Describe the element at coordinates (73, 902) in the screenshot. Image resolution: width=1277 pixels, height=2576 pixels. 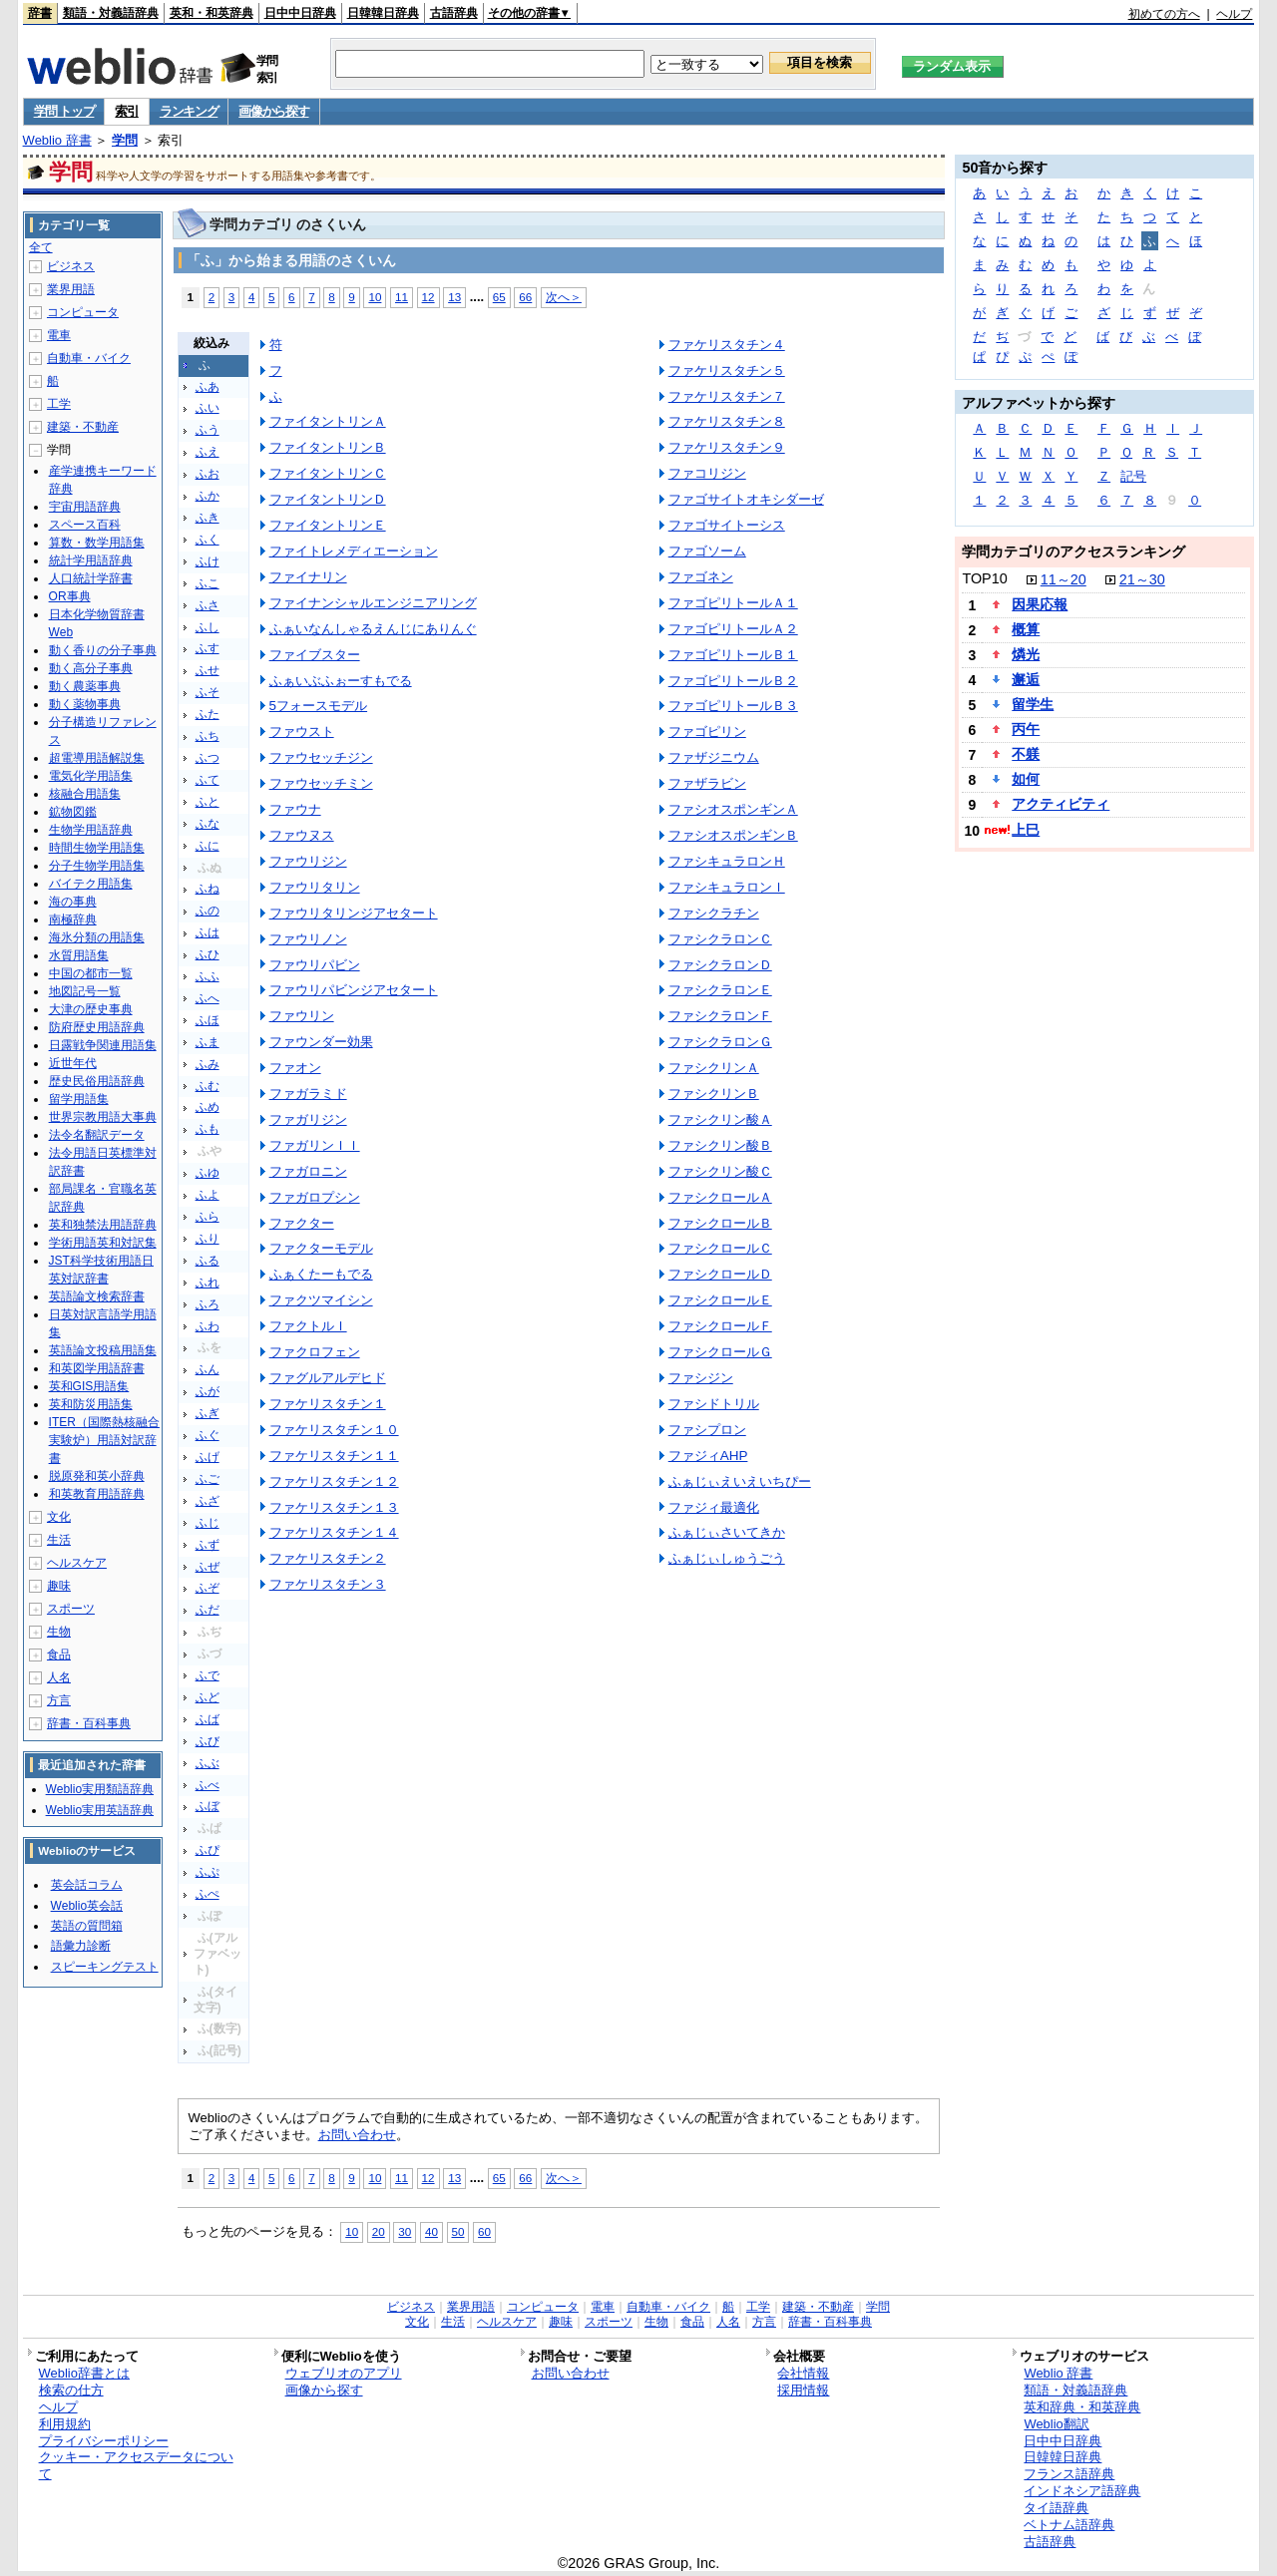
I see `海の事典` at that location.